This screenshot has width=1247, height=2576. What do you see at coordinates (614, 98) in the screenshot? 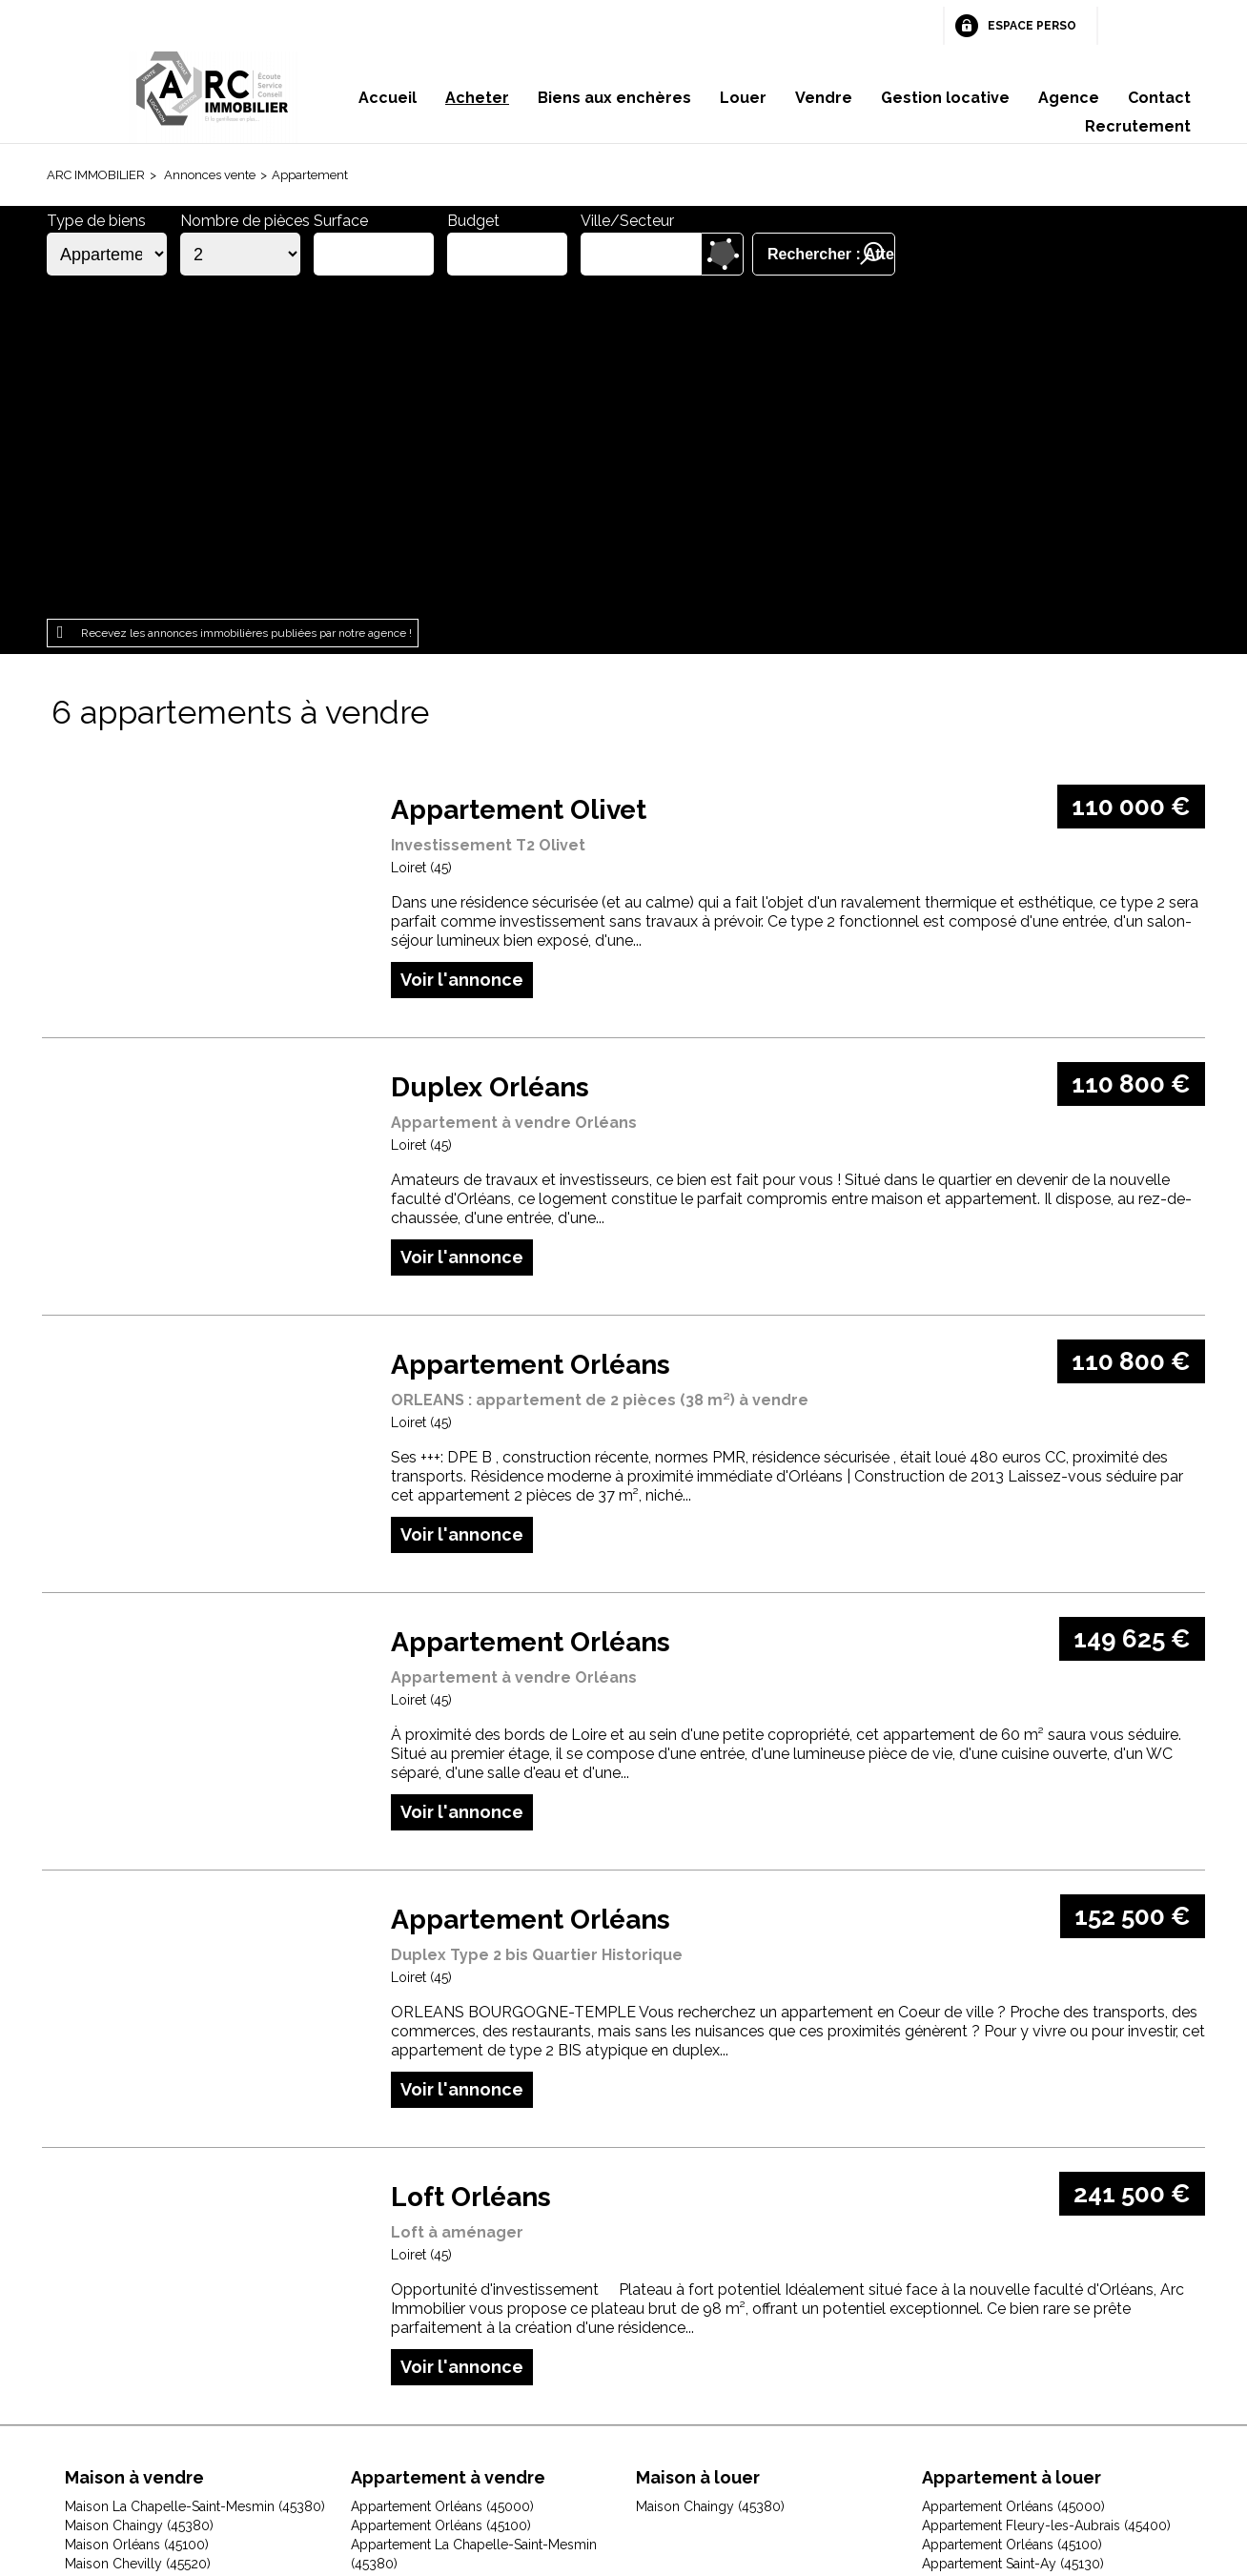
I see `Biens aux enchères` at bounding box center [614, 98].